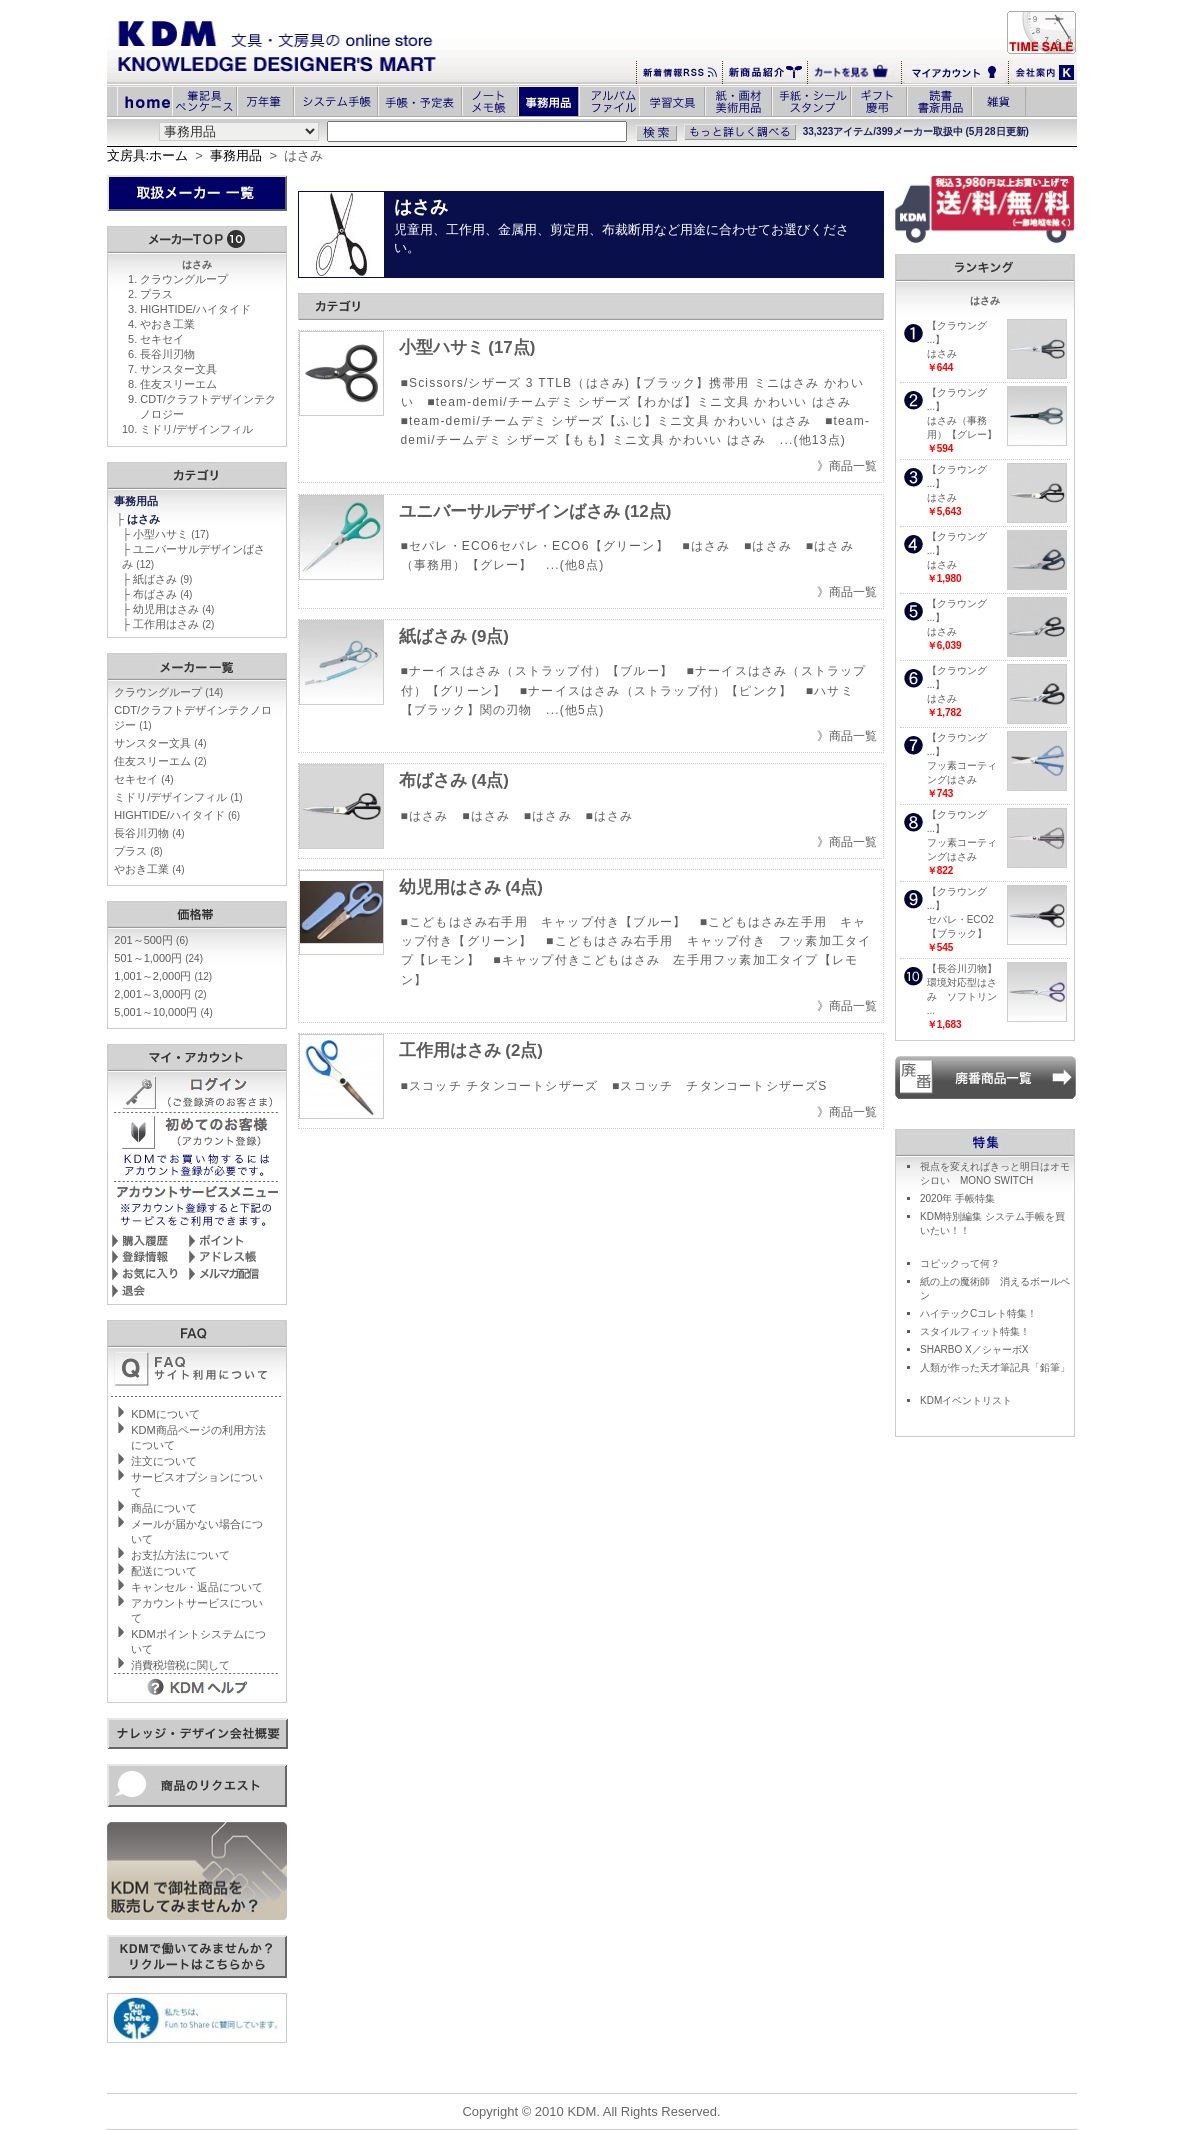 This screenshot has height=2130, width=1183. Describe the element at coordinates (164, 1461) in the screenshot. I see `注文について` at that location.